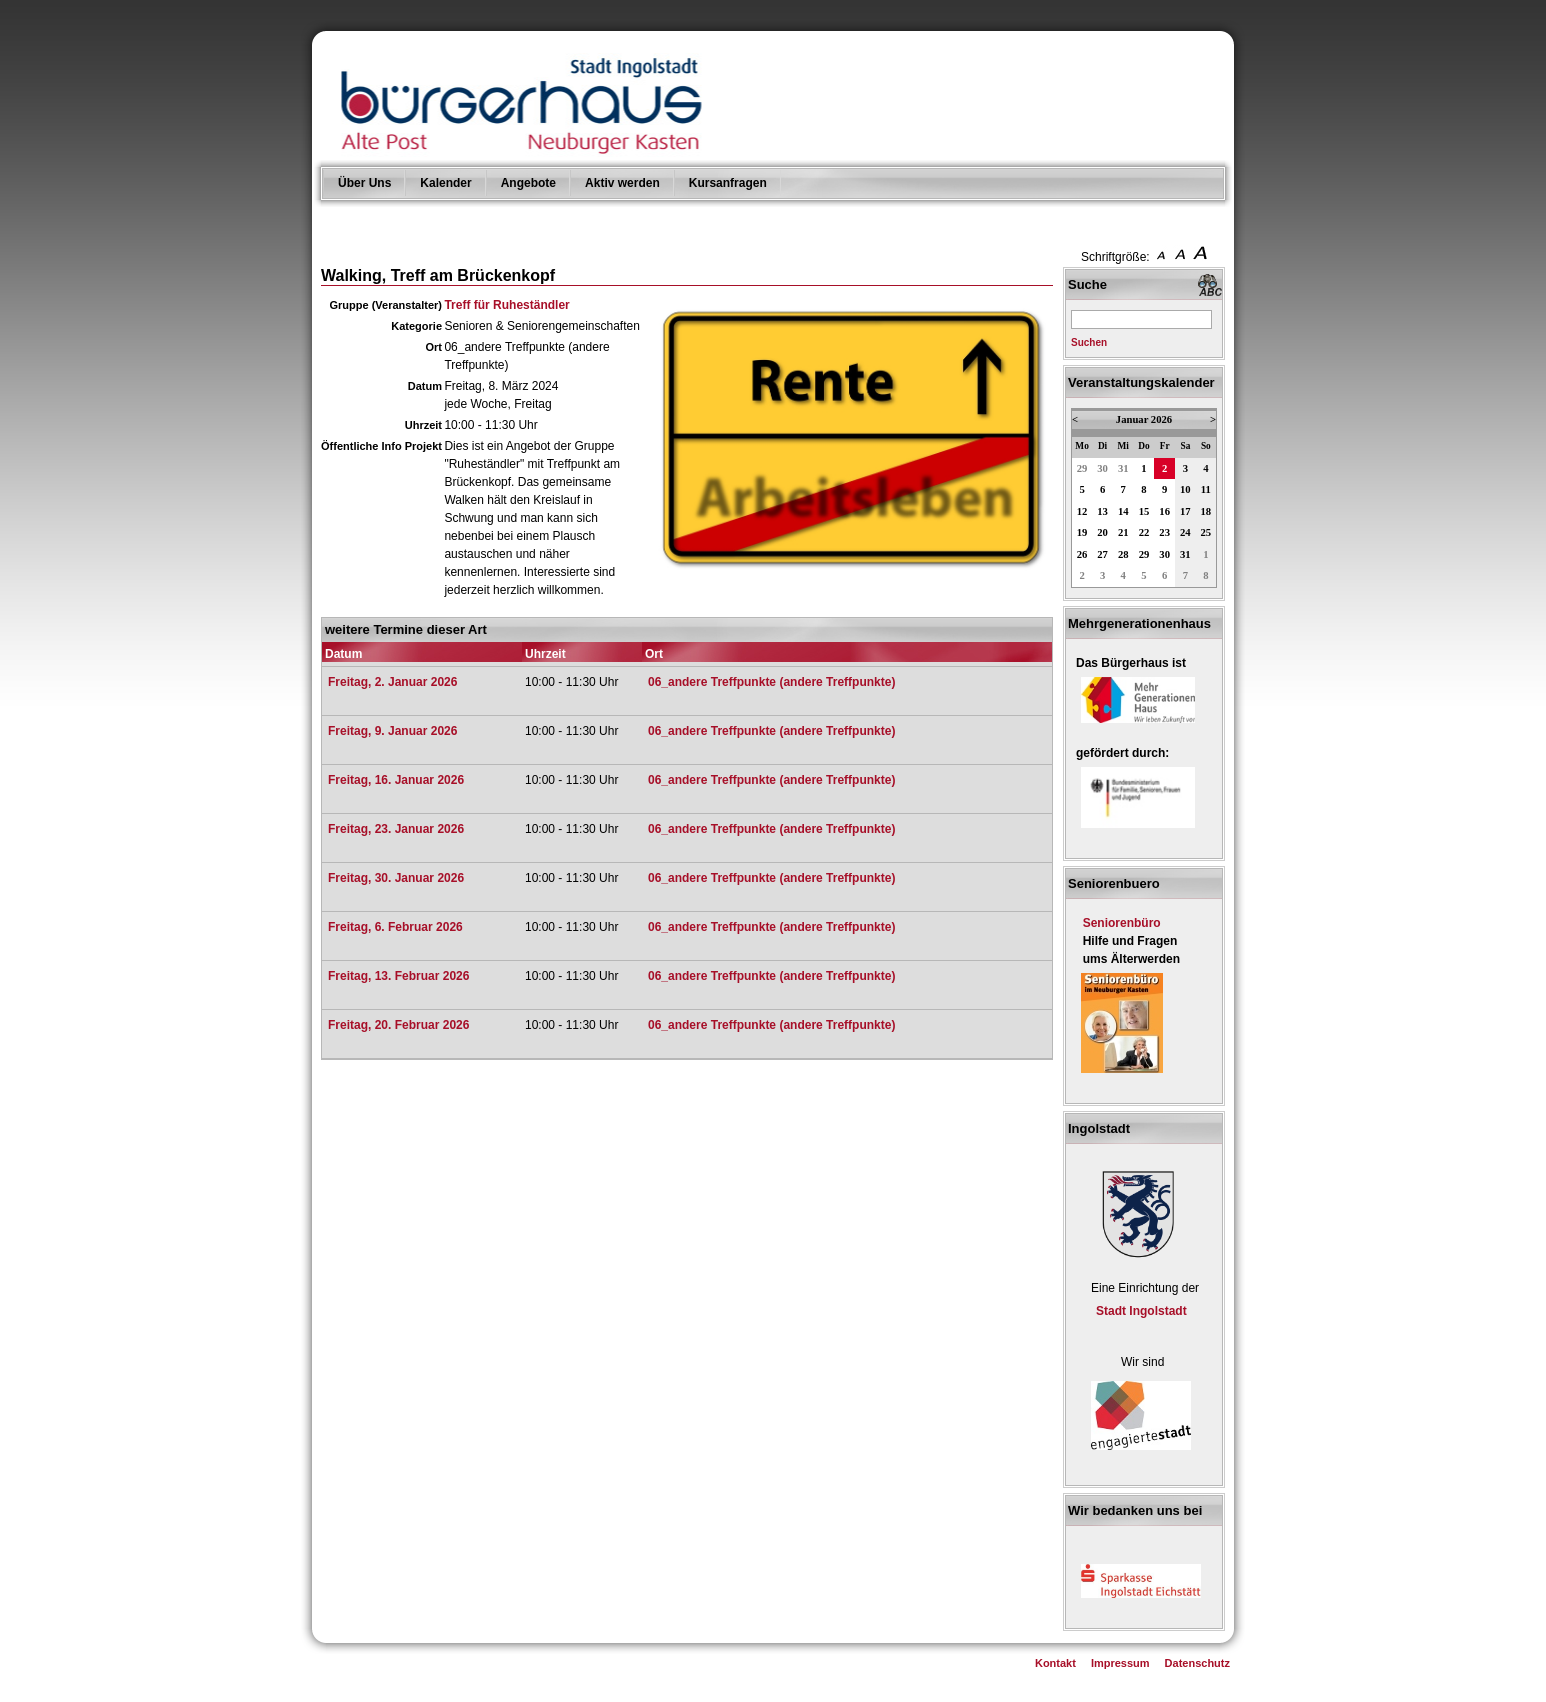  What do you see at coordinates (398, 1025) in the screenshot?
I see `Freitag, 20. Februar 2026` at bounding box center [398, 1025].